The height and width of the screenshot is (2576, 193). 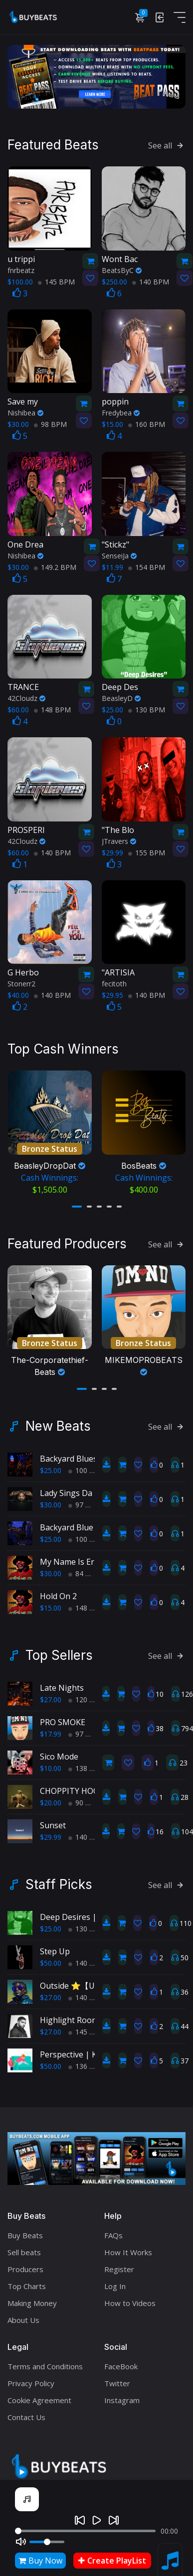 What do you see at coordinates (146, 565) in the screenshot?
I see `154 BPM` at bounding box center [146, 565].